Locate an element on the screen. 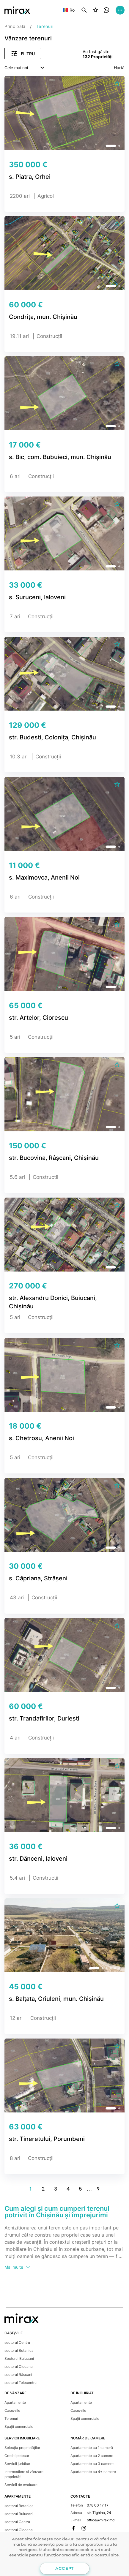 The image size is (129, 2576). Apartamente cu 4+ camere is located at coordinates (93, 2471).